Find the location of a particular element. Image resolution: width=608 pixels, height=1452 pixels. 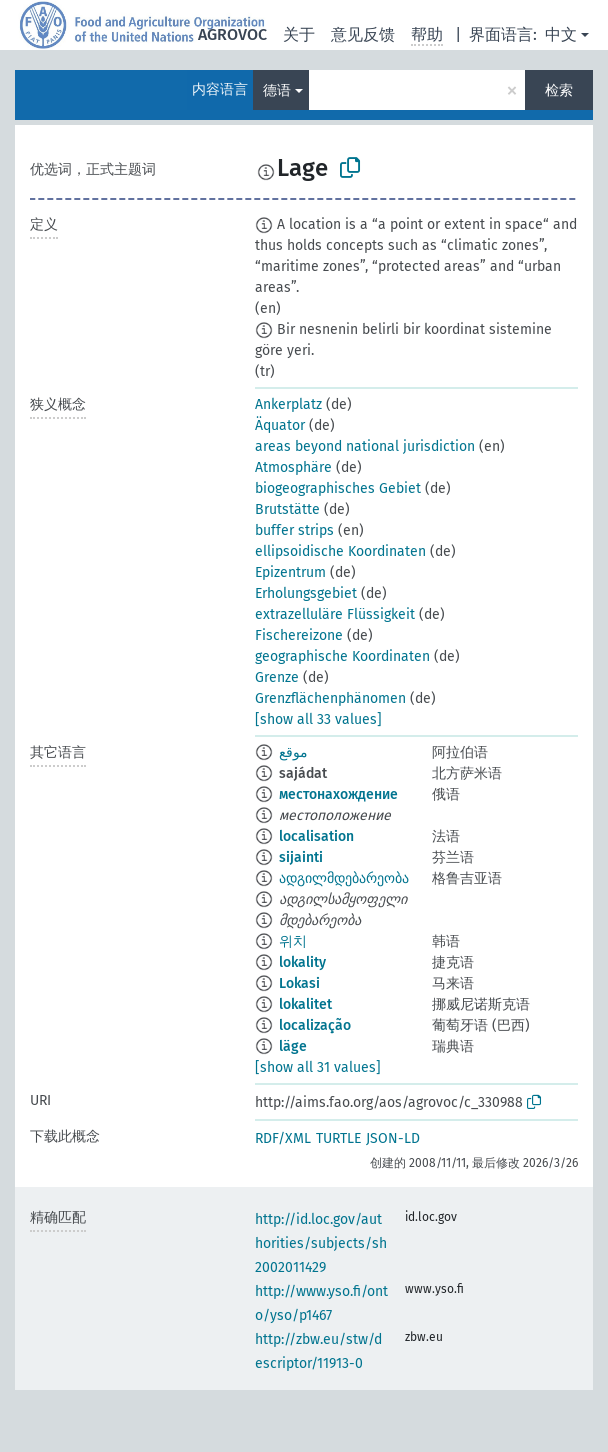

موقع is located at coordinates (293, 752).